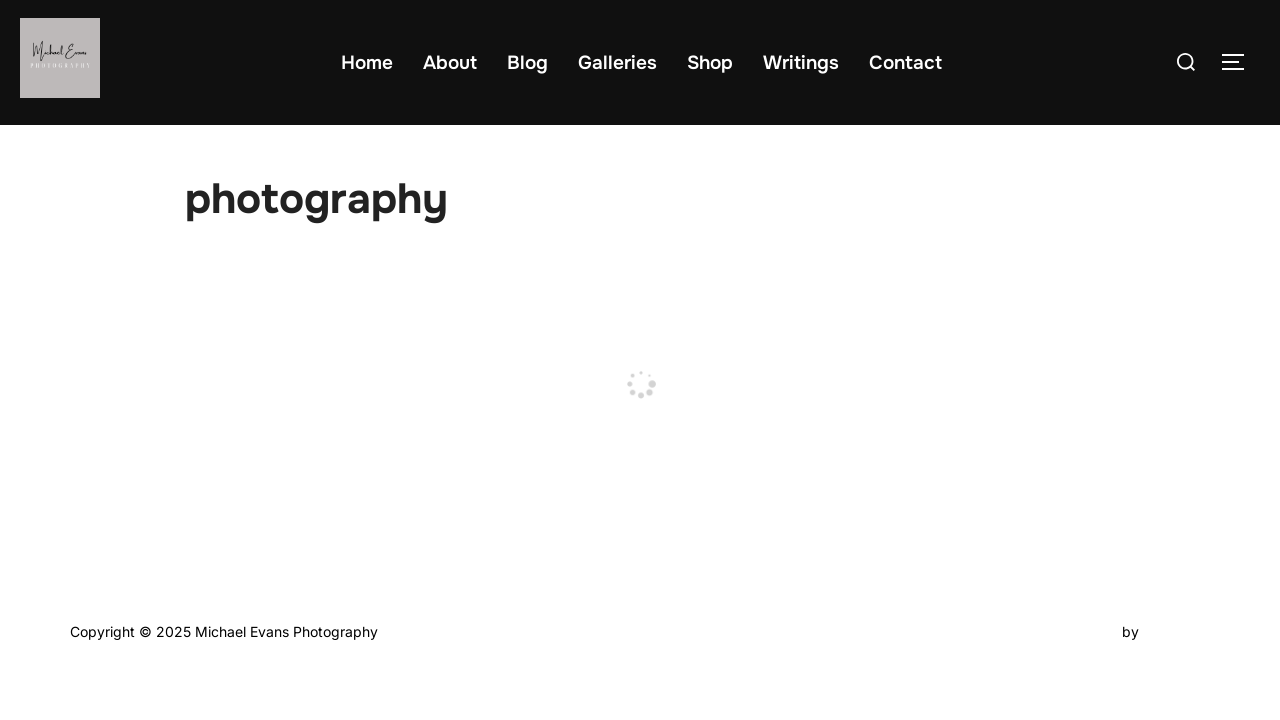 The height and width of the screenshot is (720, 1280). Describe the element at coordinates (617, 63) in the screenshot. I see `Galleries` at that location.